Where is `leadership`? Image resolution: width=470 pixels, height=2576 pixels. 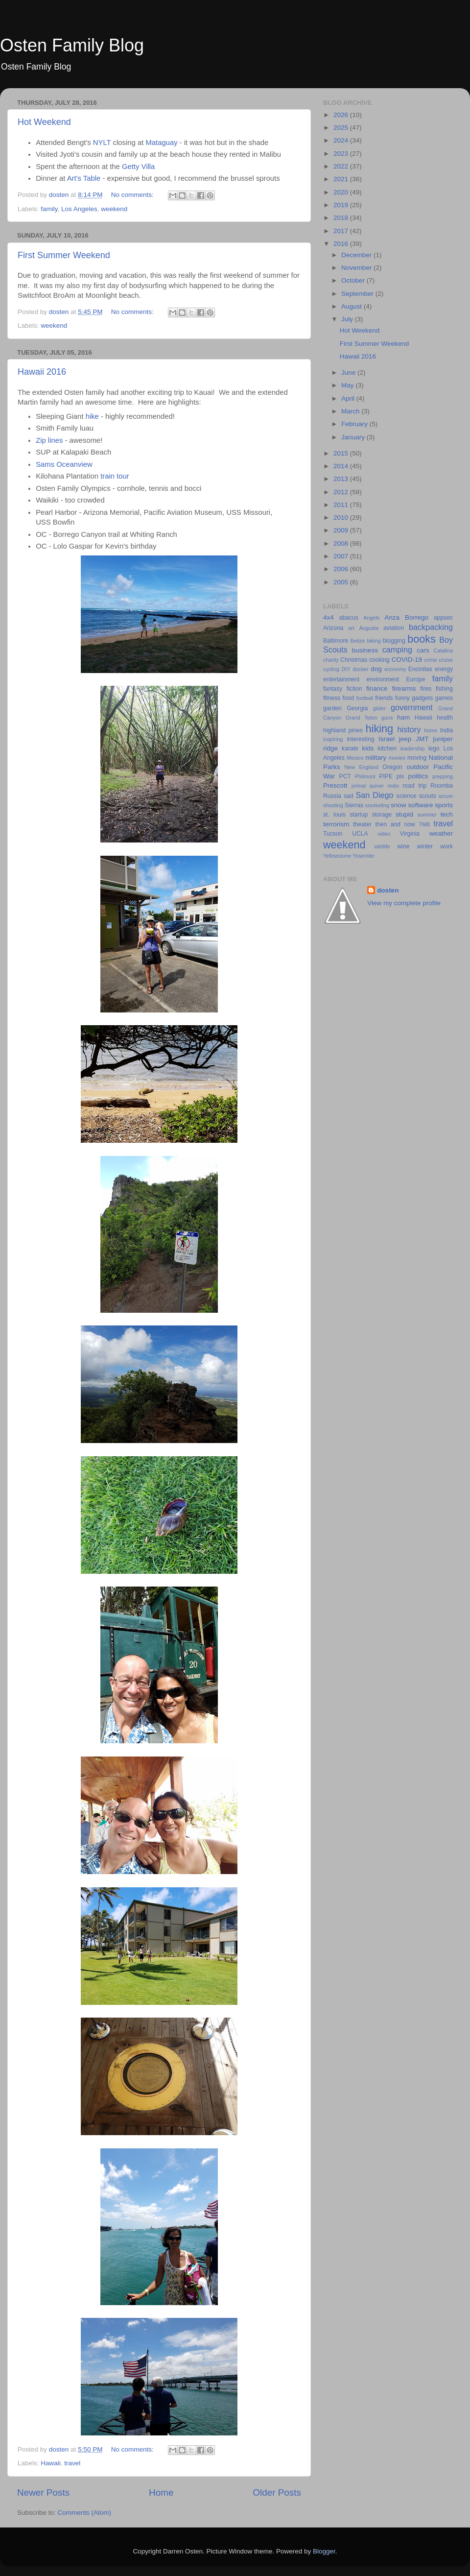 leadership is located at coordinates (412, 748).